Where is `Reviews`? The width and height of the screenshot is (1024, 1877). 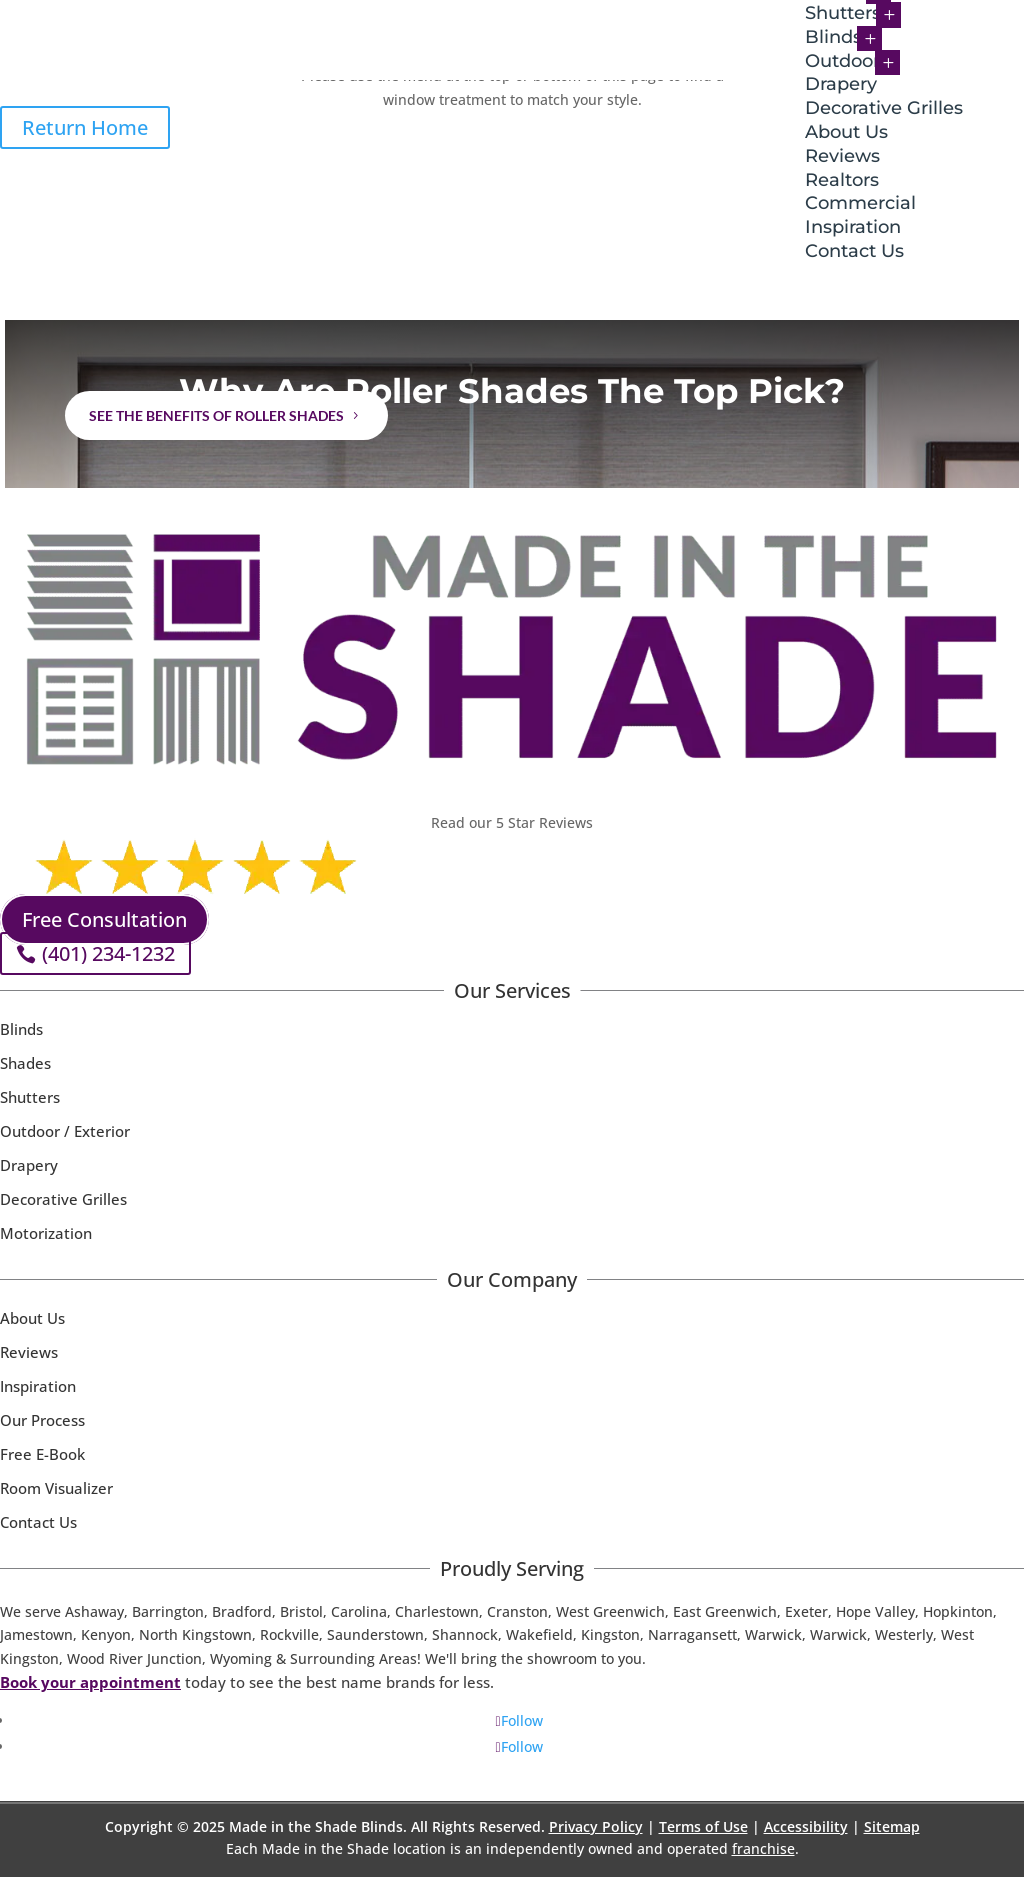
Reviews is located at coordinates (842, 156).